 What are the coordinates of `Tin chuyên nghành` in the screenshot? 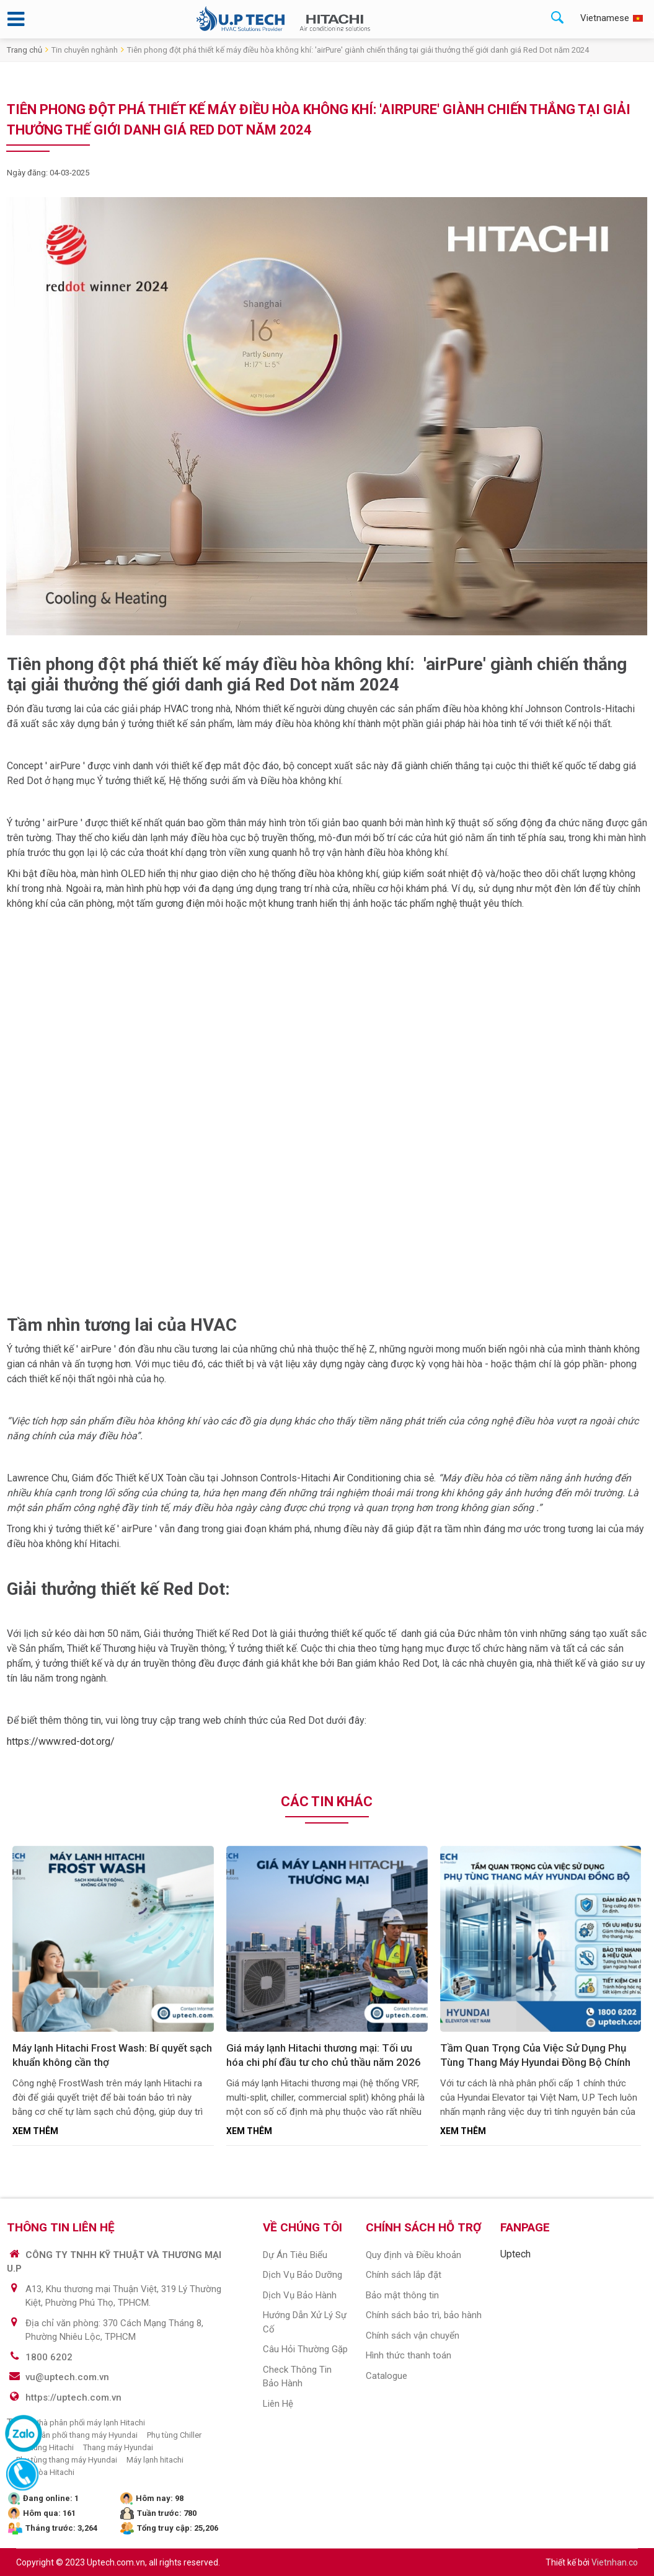 It's located at (84, 50).